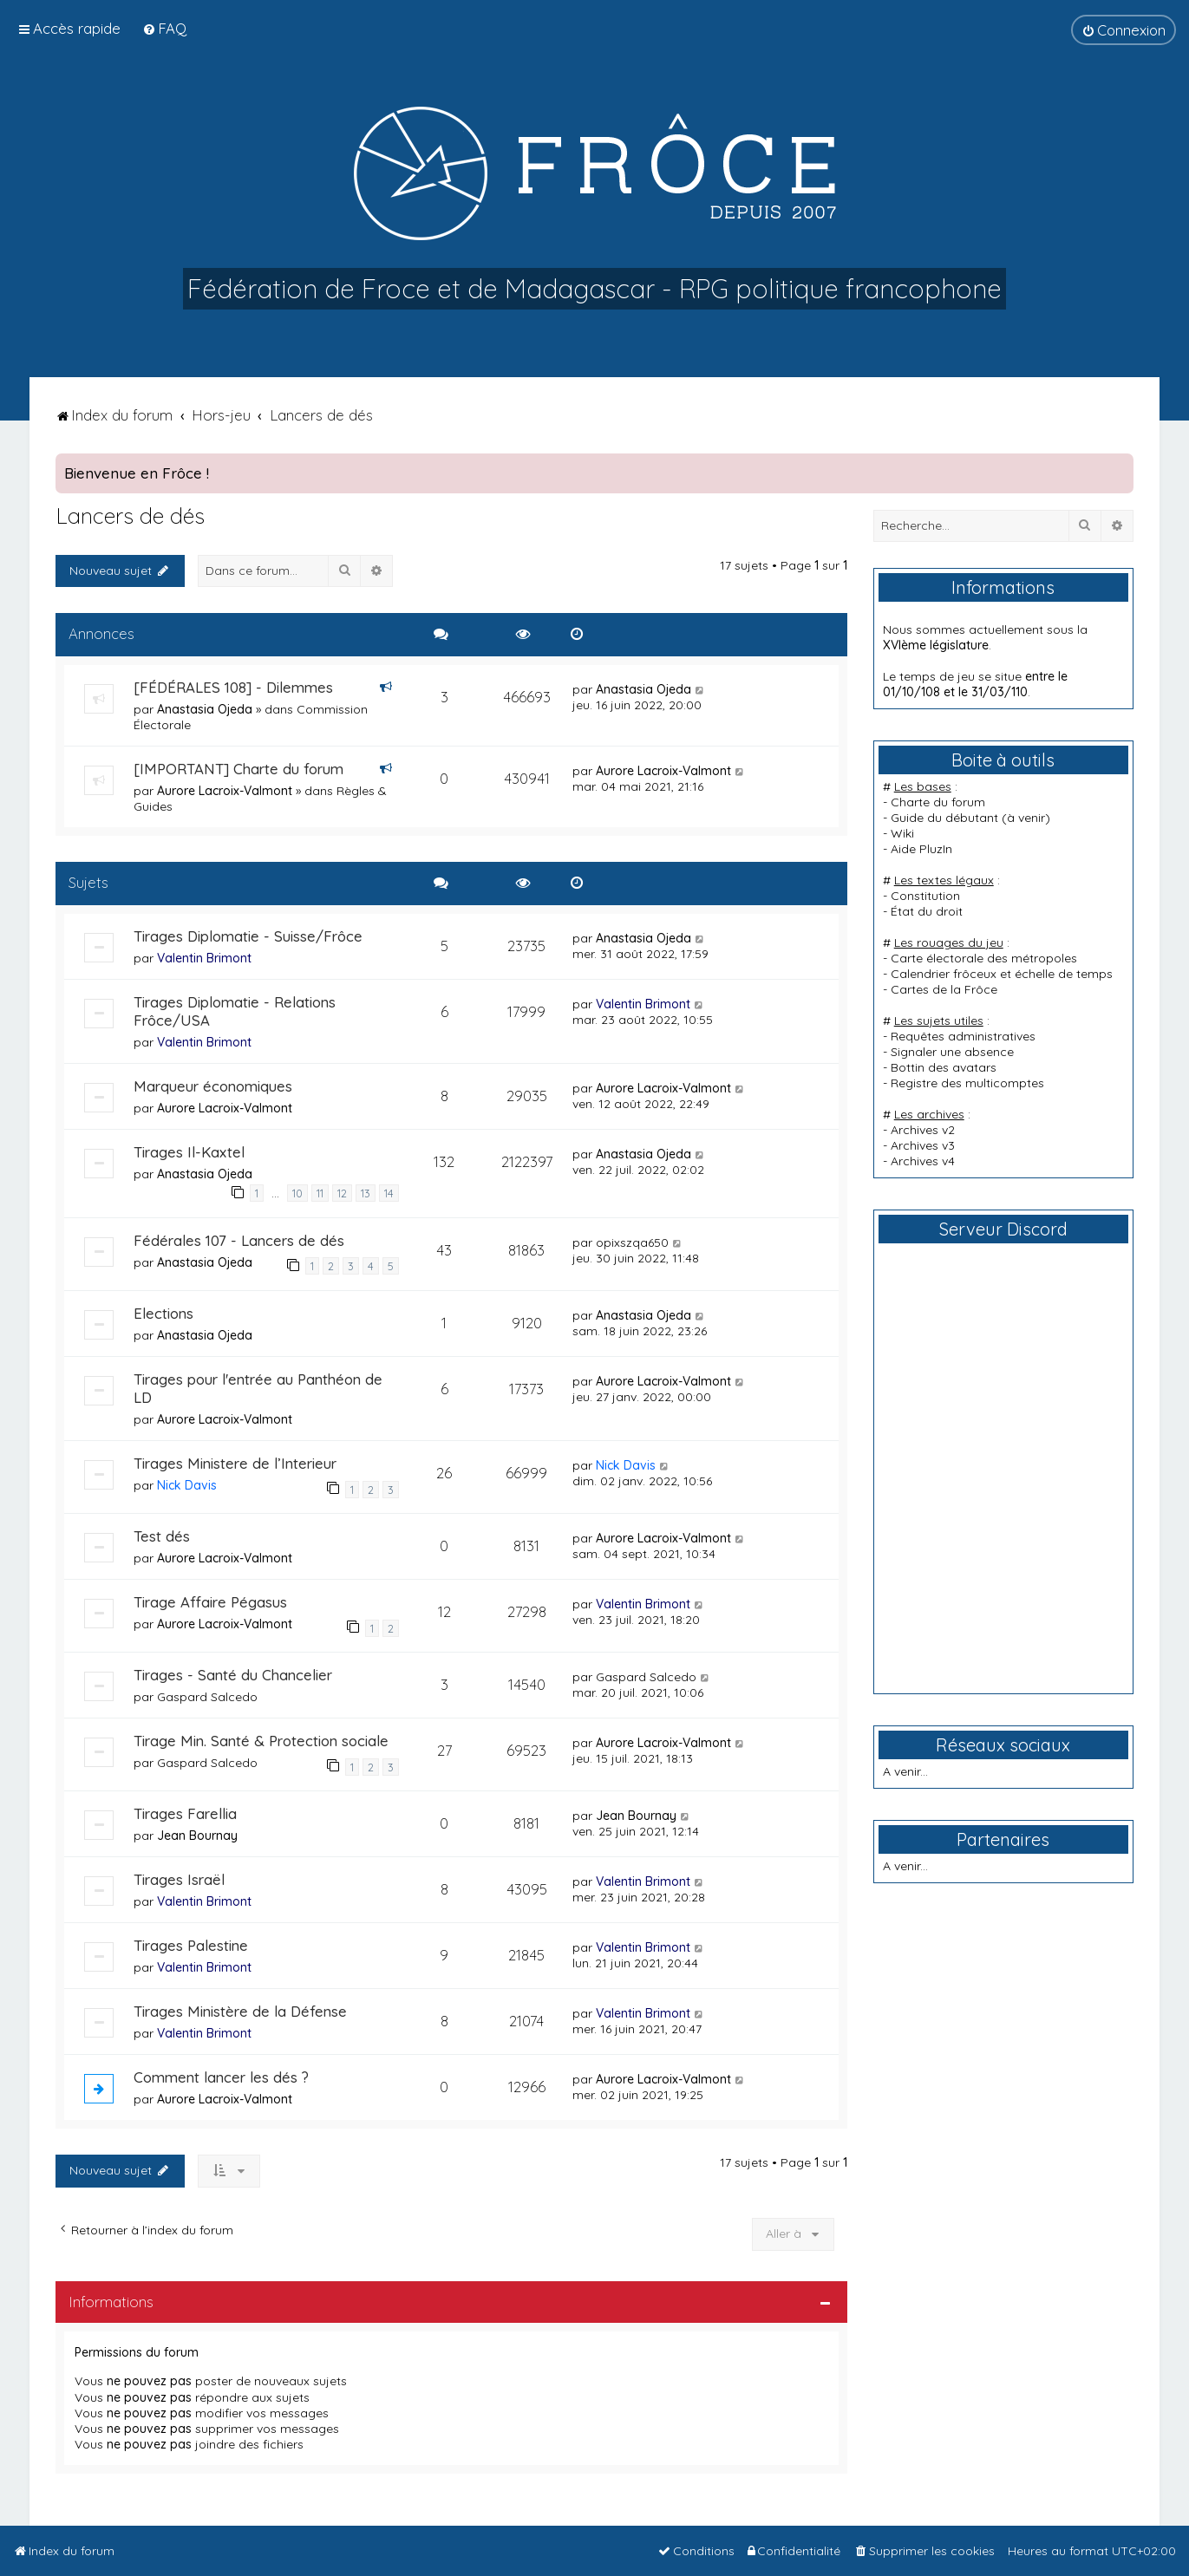 The image size is (1189, 2576). I want to click on Wiki, so click(902, 833).